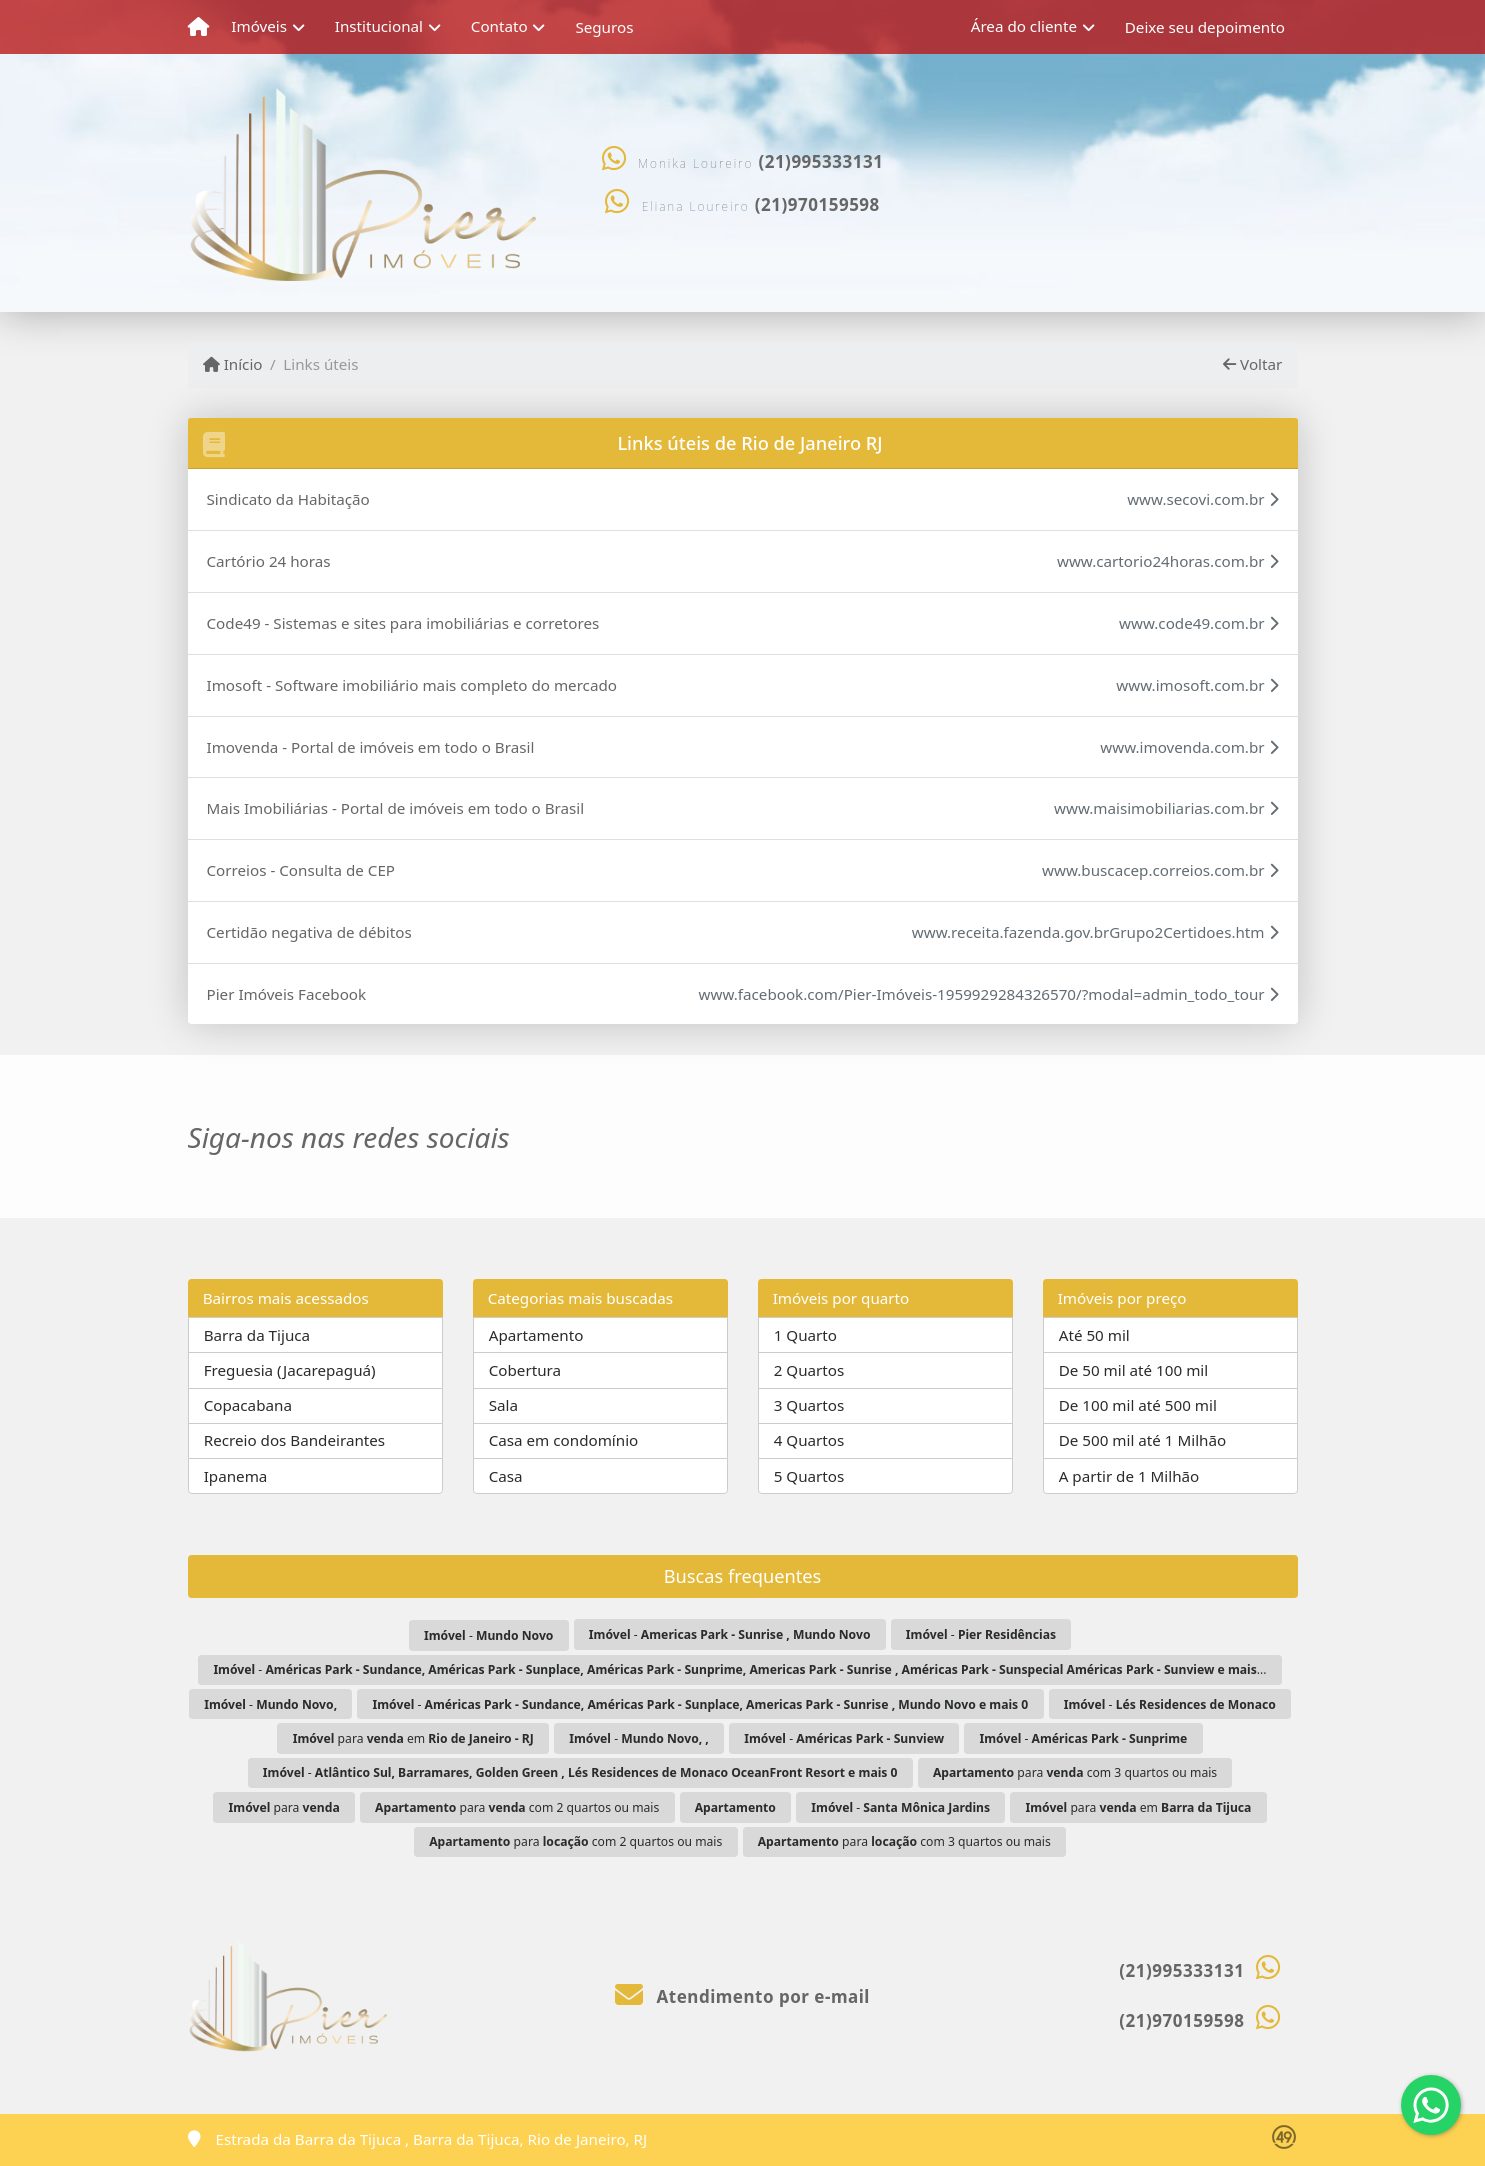  I want to click on 1 Quarto, so click(805, 1335).